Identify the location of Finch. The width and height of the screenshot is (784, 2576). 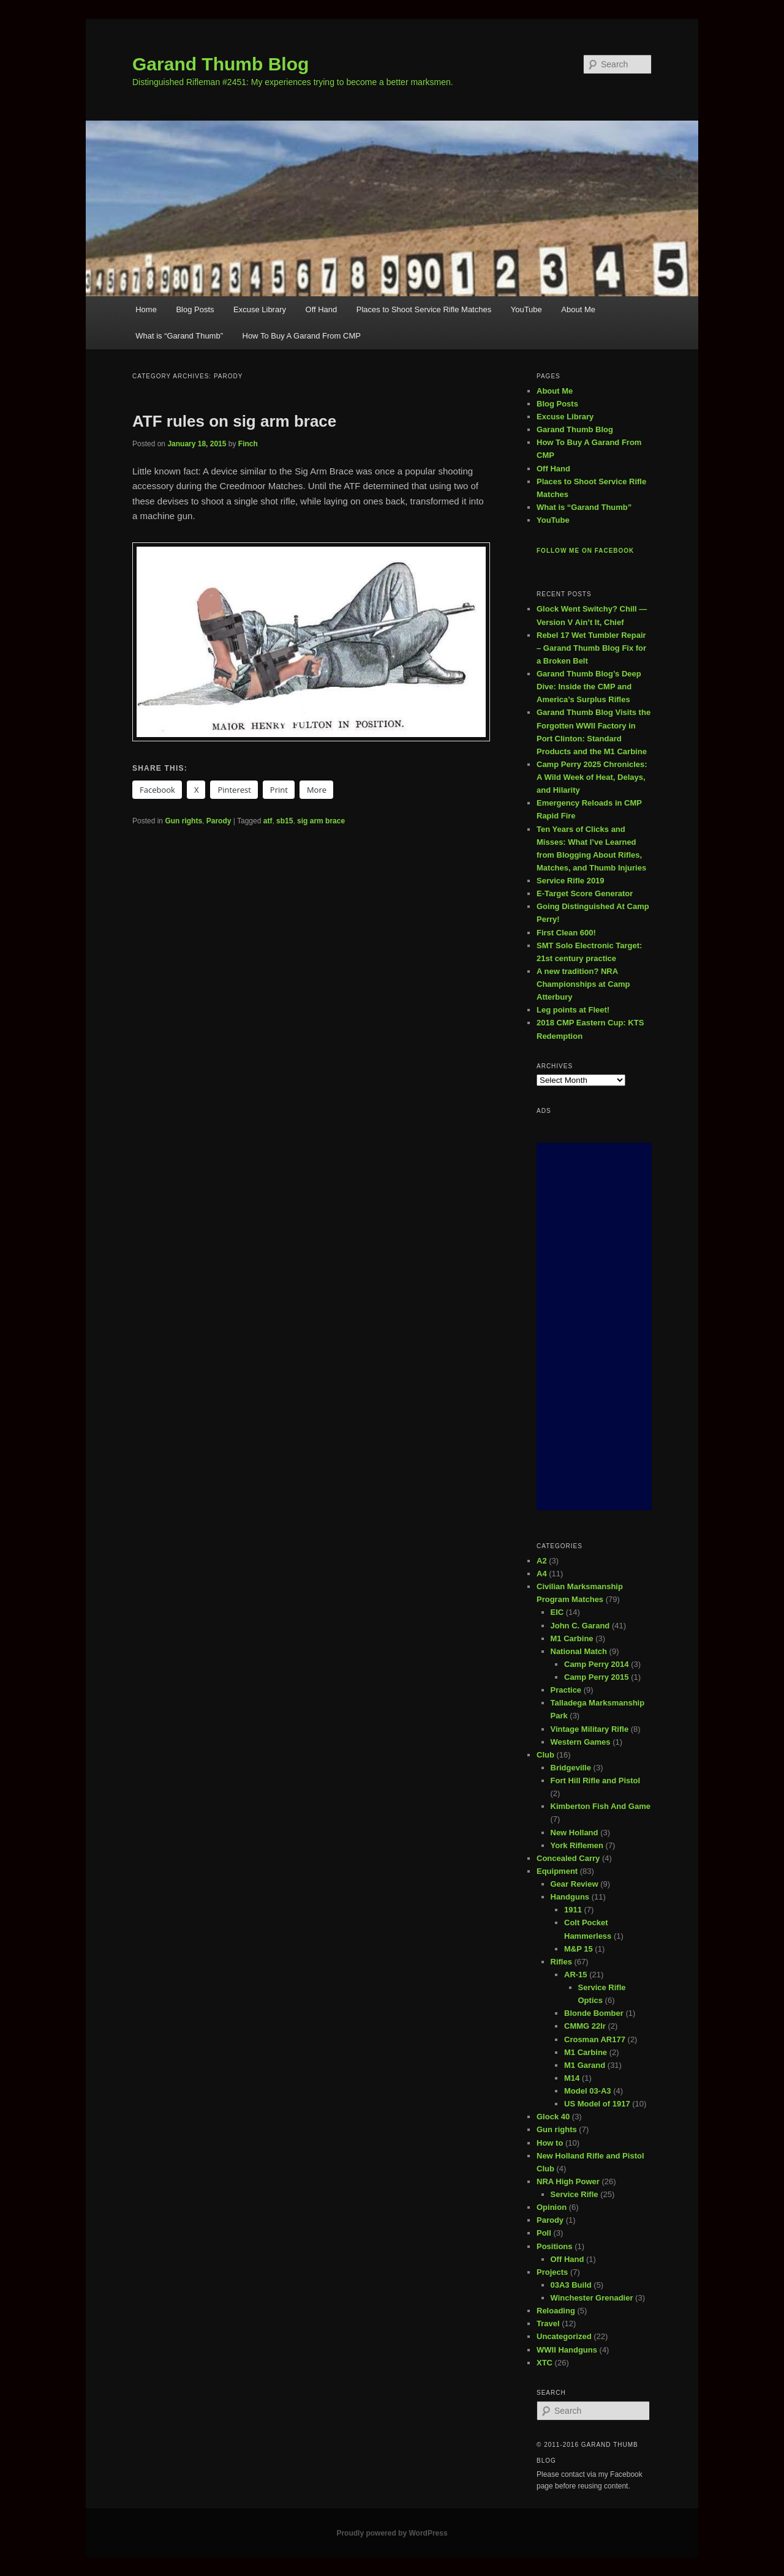
(248, 444).